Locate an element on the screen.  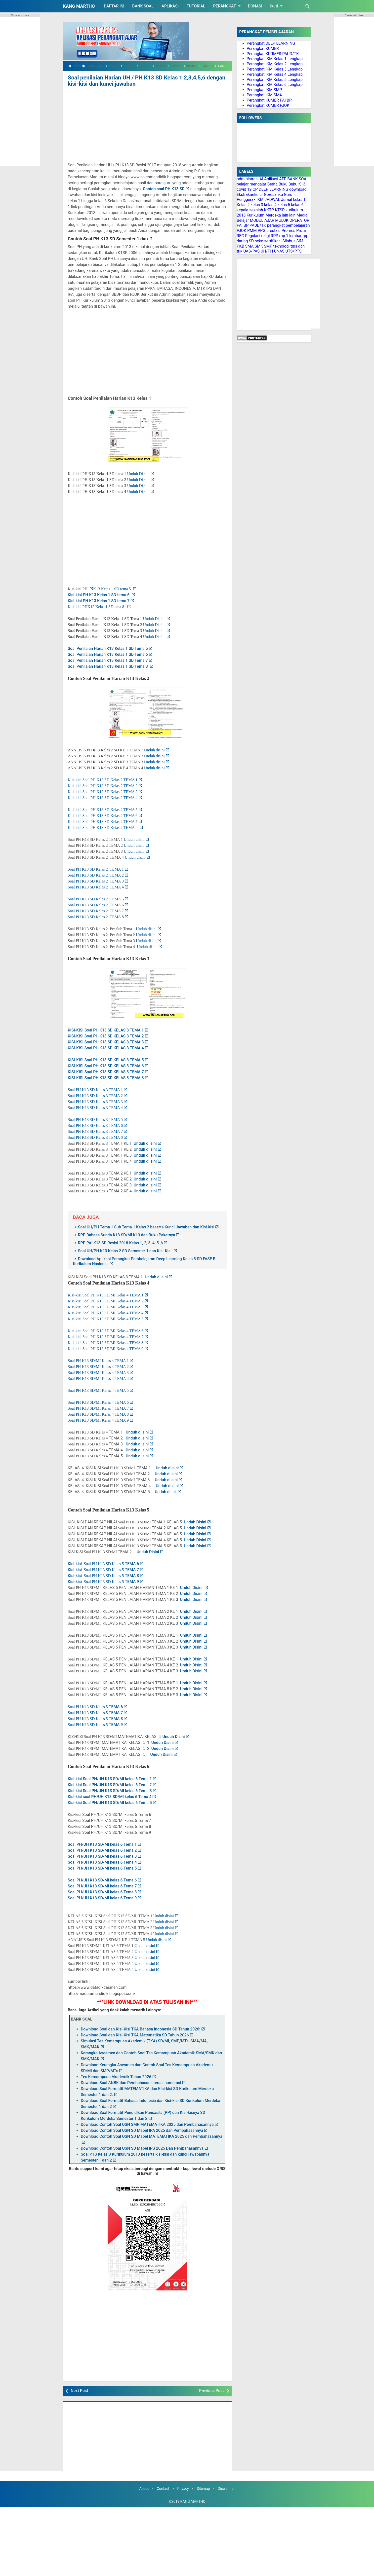
IKM is located at coordinates (259, 199).